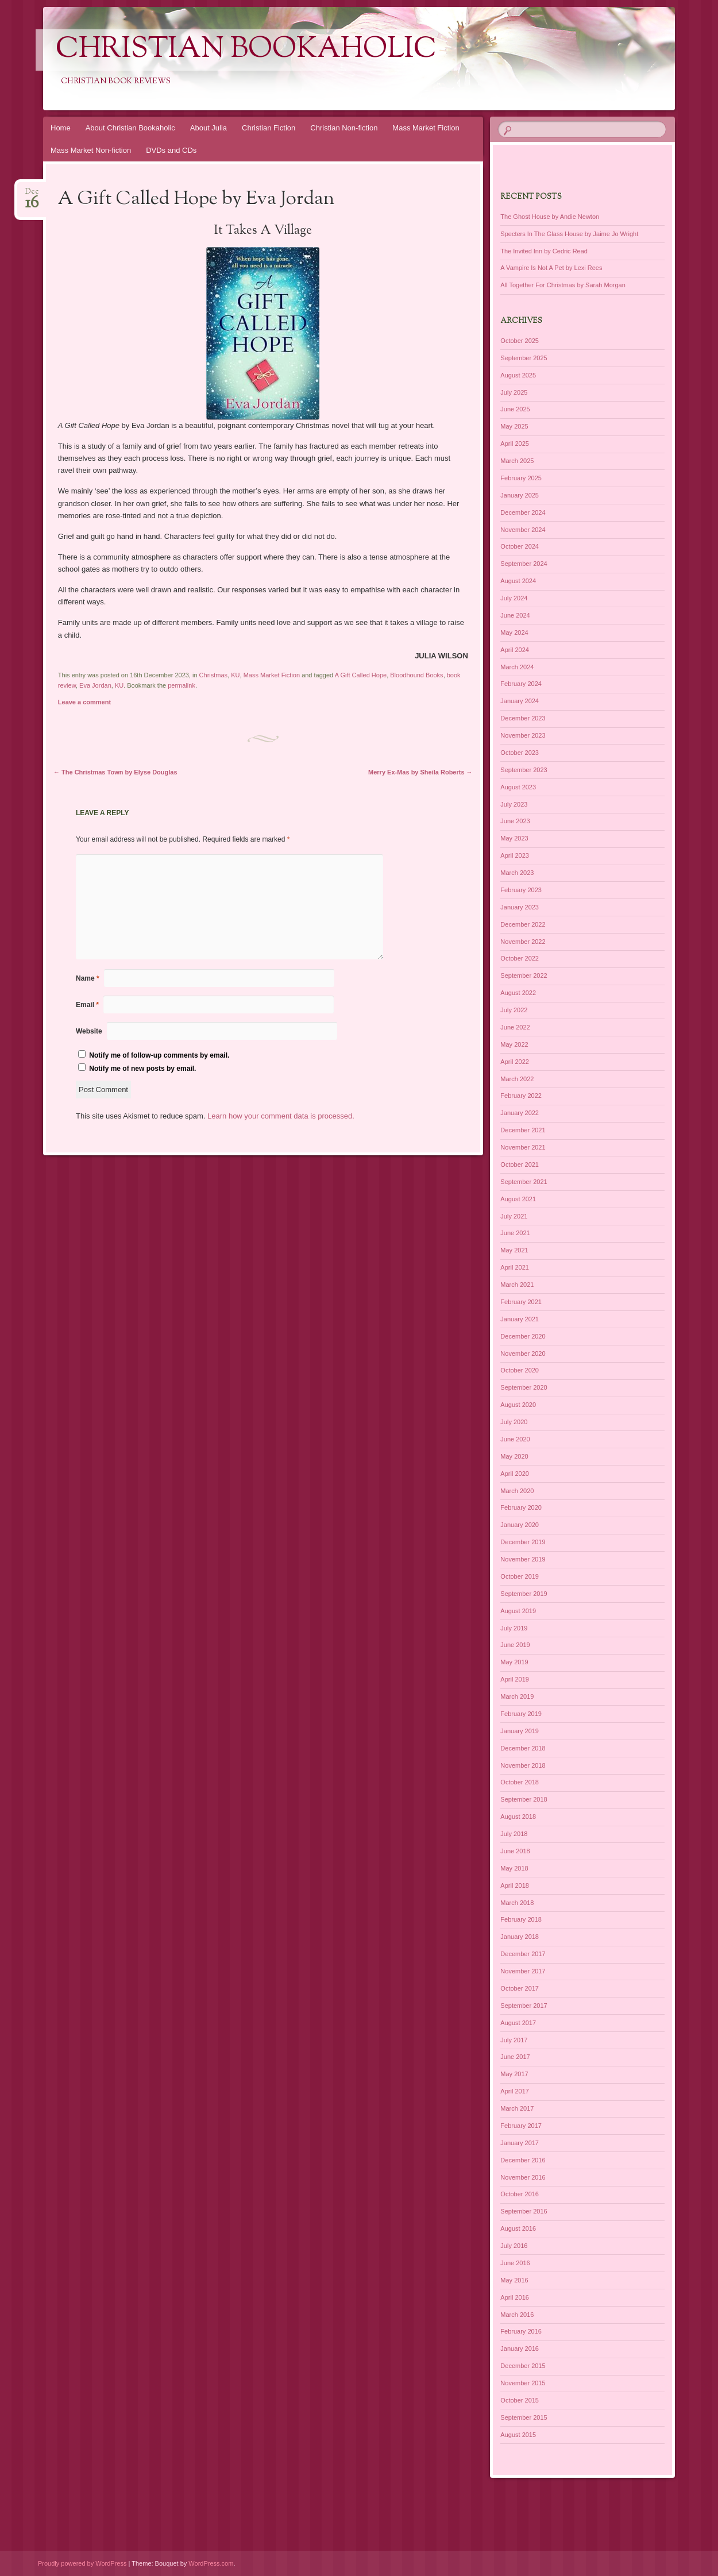 The width and height of the screenshot is (718, 2576). Describe the element at coordinates (518, 787) in the screenshot. I see `August 2023` at that location.